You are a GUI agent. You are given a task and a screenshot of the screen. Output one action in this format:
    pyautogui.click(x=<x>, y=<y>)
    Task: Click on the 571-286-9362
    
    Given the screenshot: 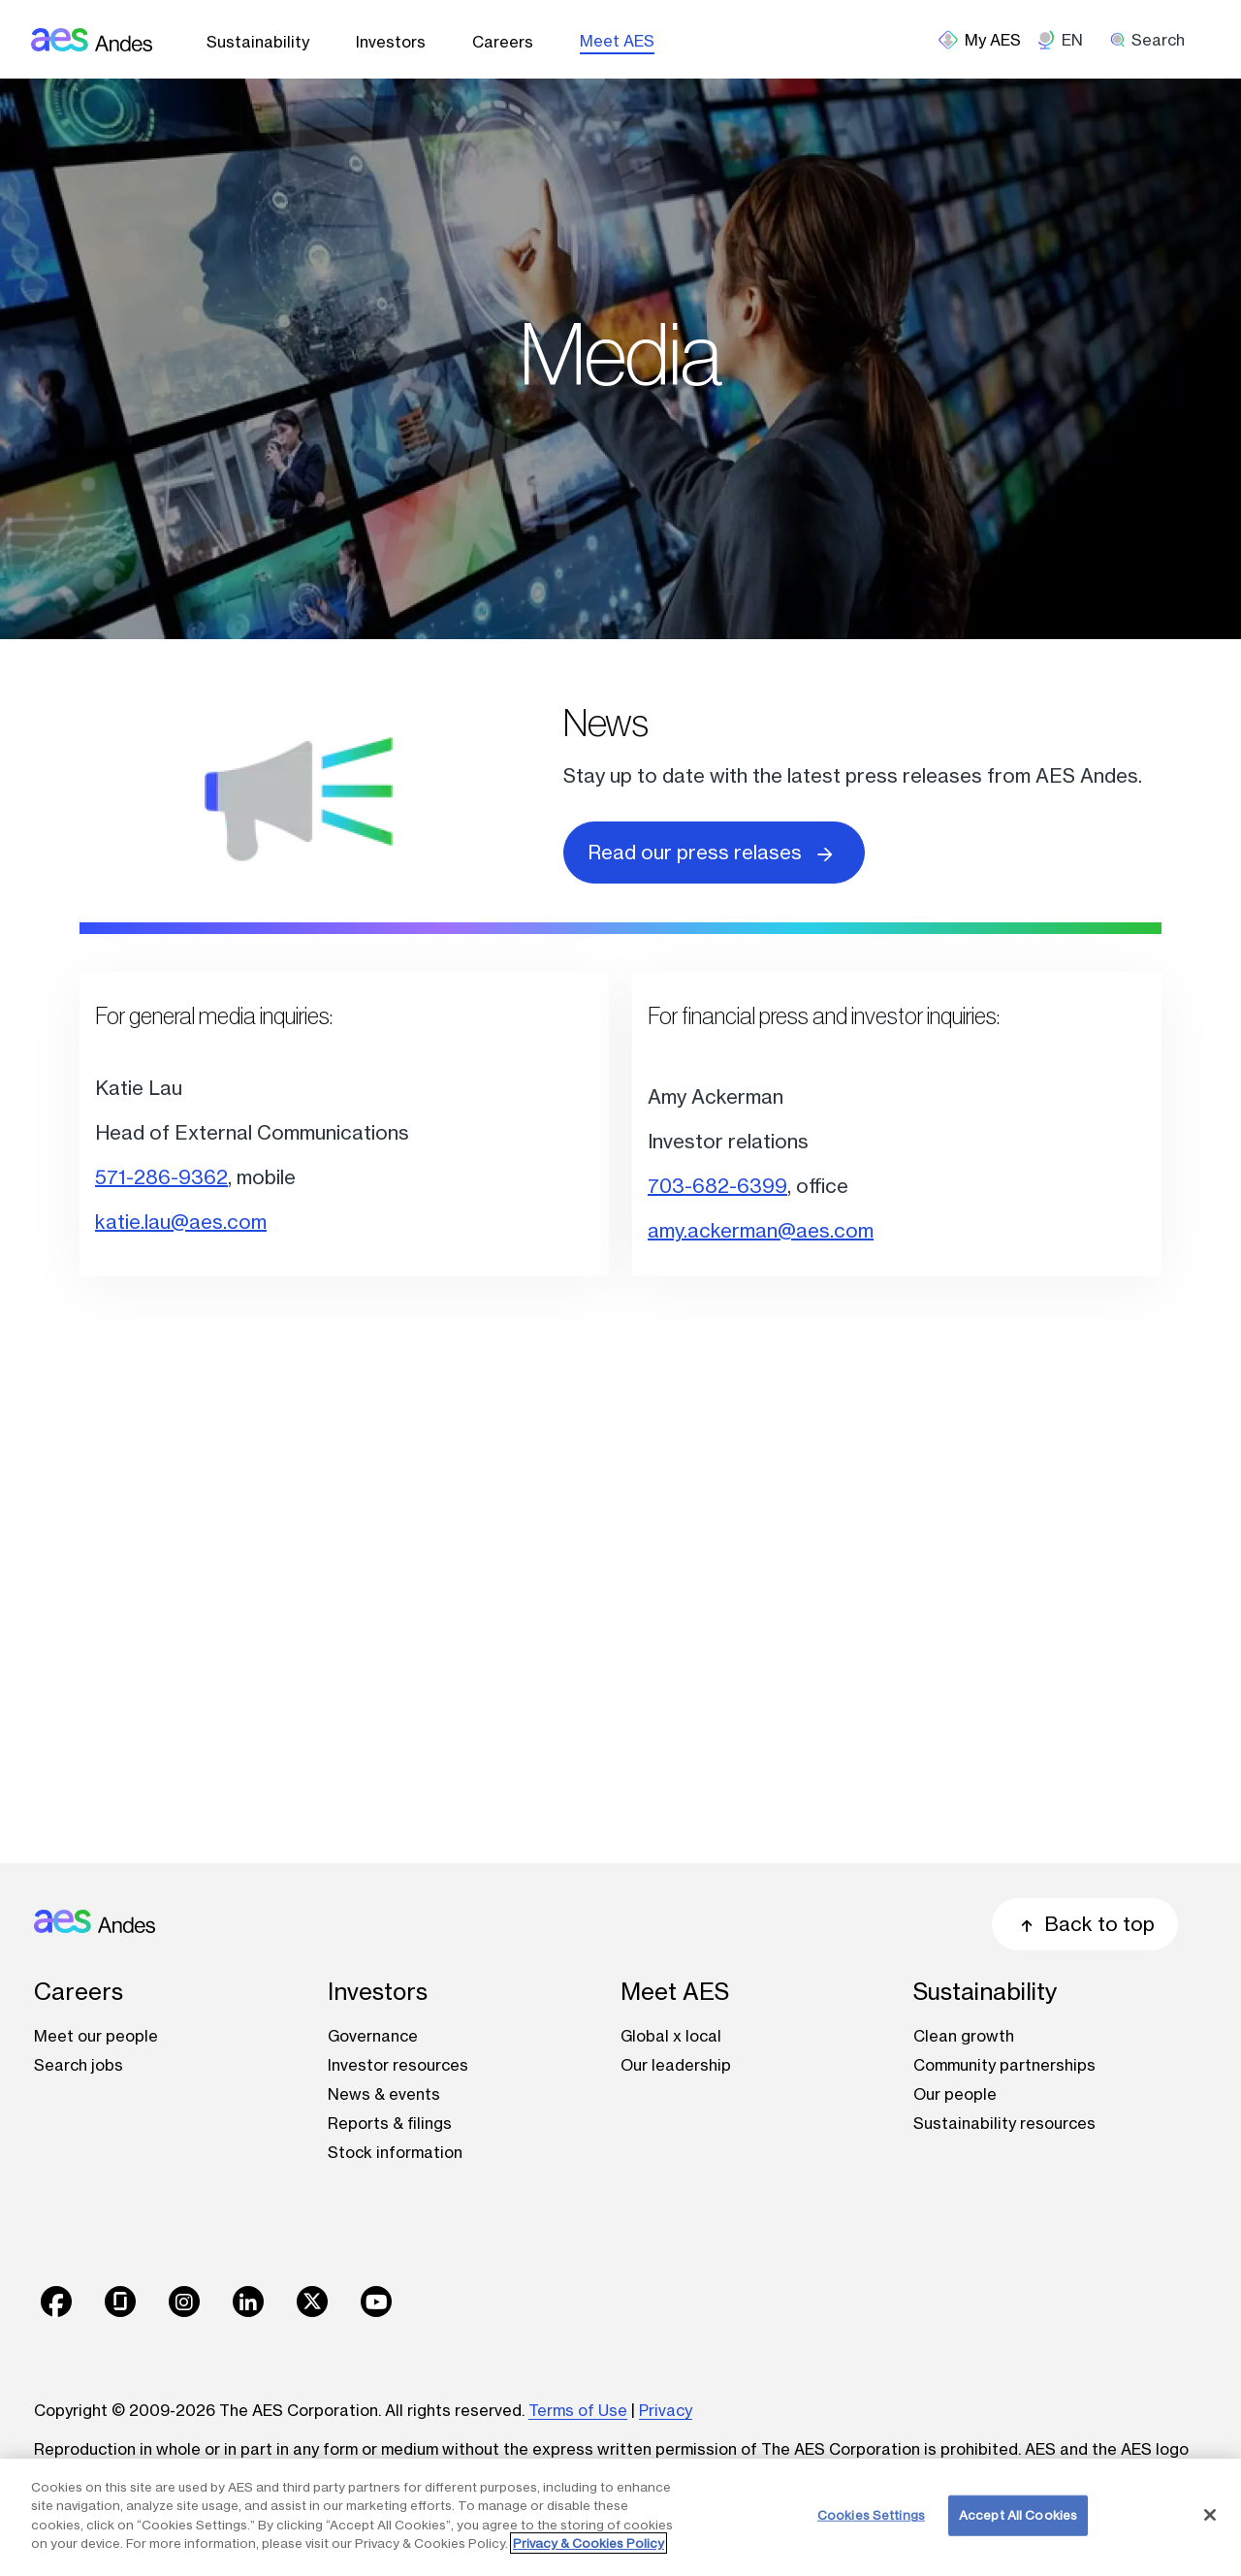 What is the action you would take?
    pyautogui.click(x=161, y=1177)
    